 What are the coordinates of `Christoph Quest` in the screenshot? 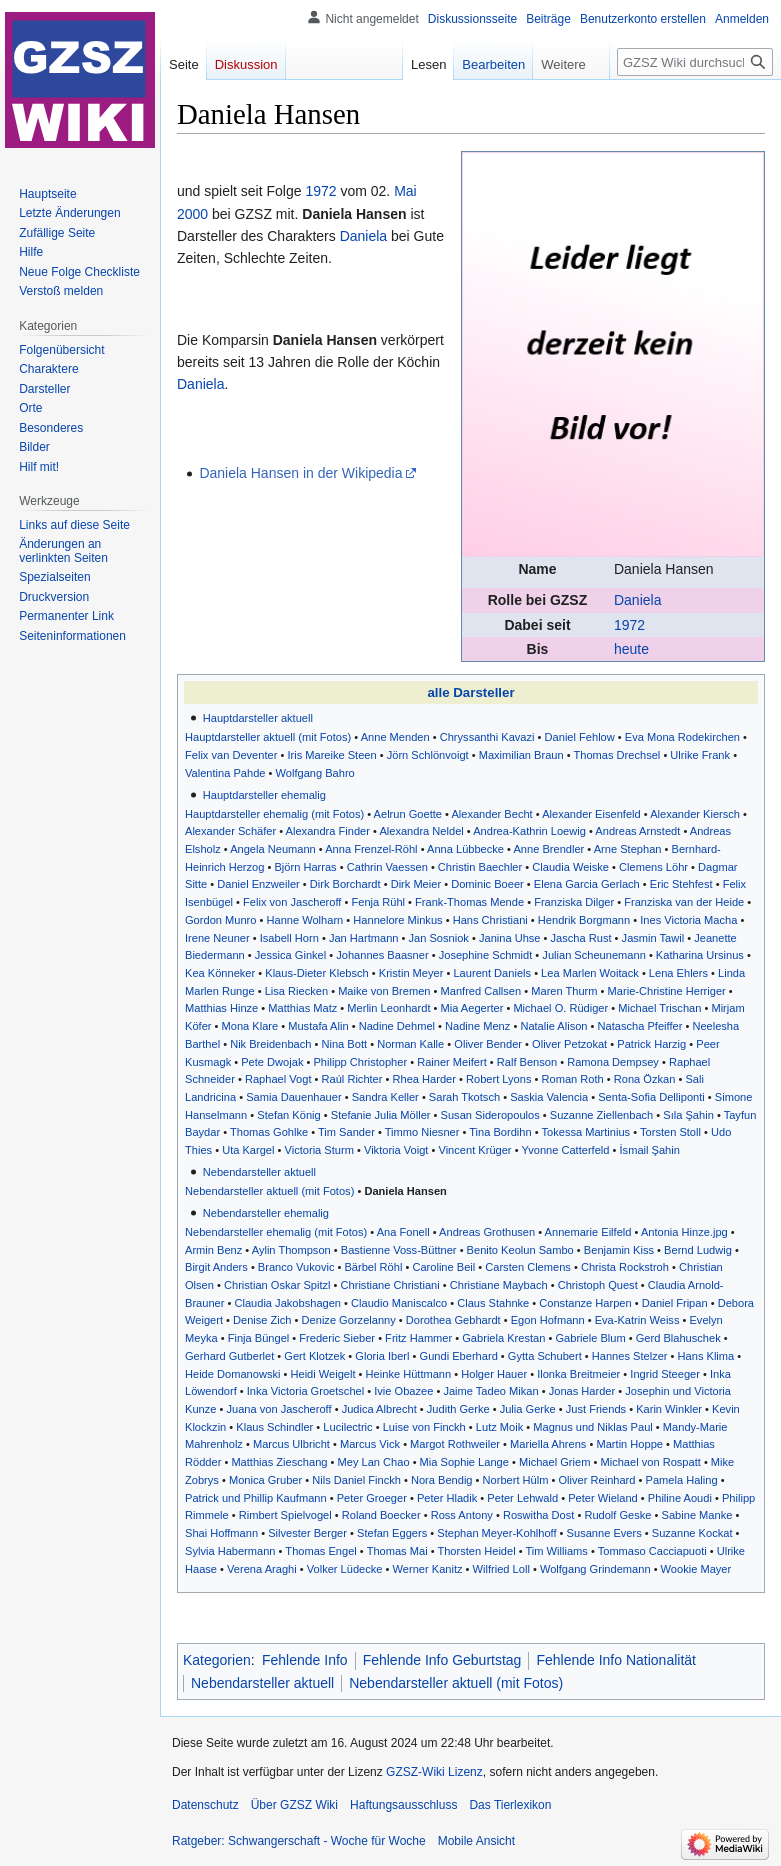 It's located at (598, 1285).